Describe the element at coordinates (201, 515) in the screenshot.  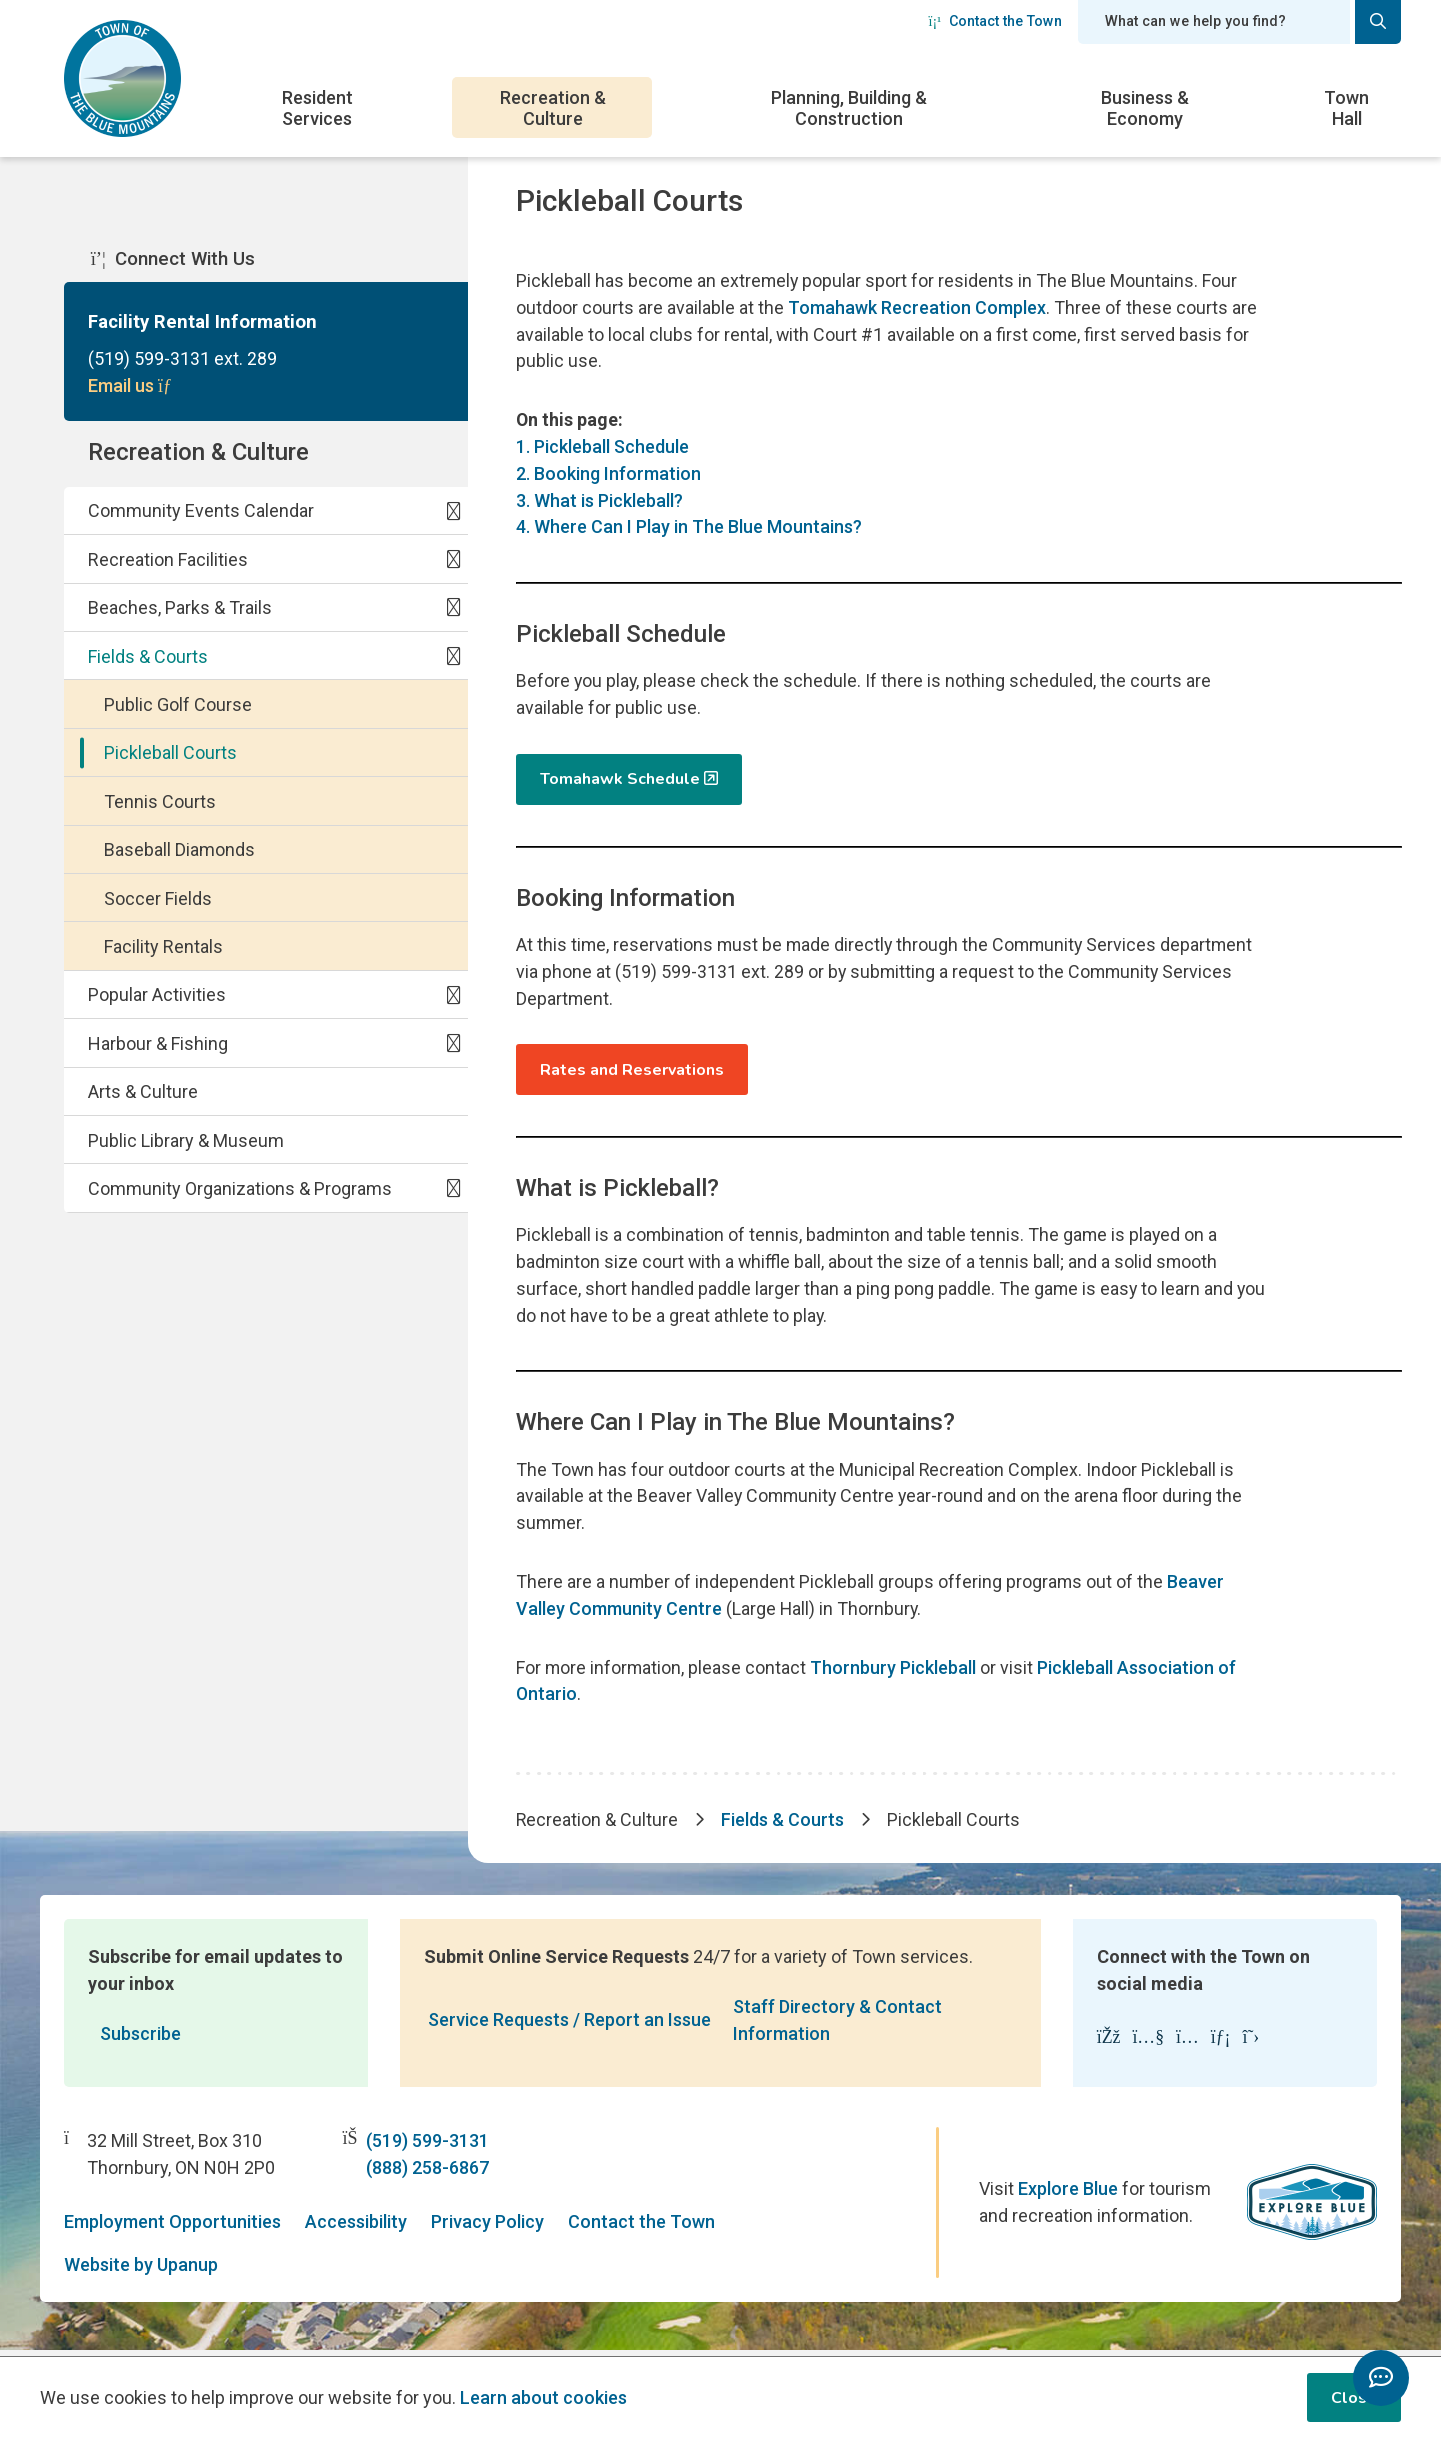
I see `Community Events Calendar` at that location.